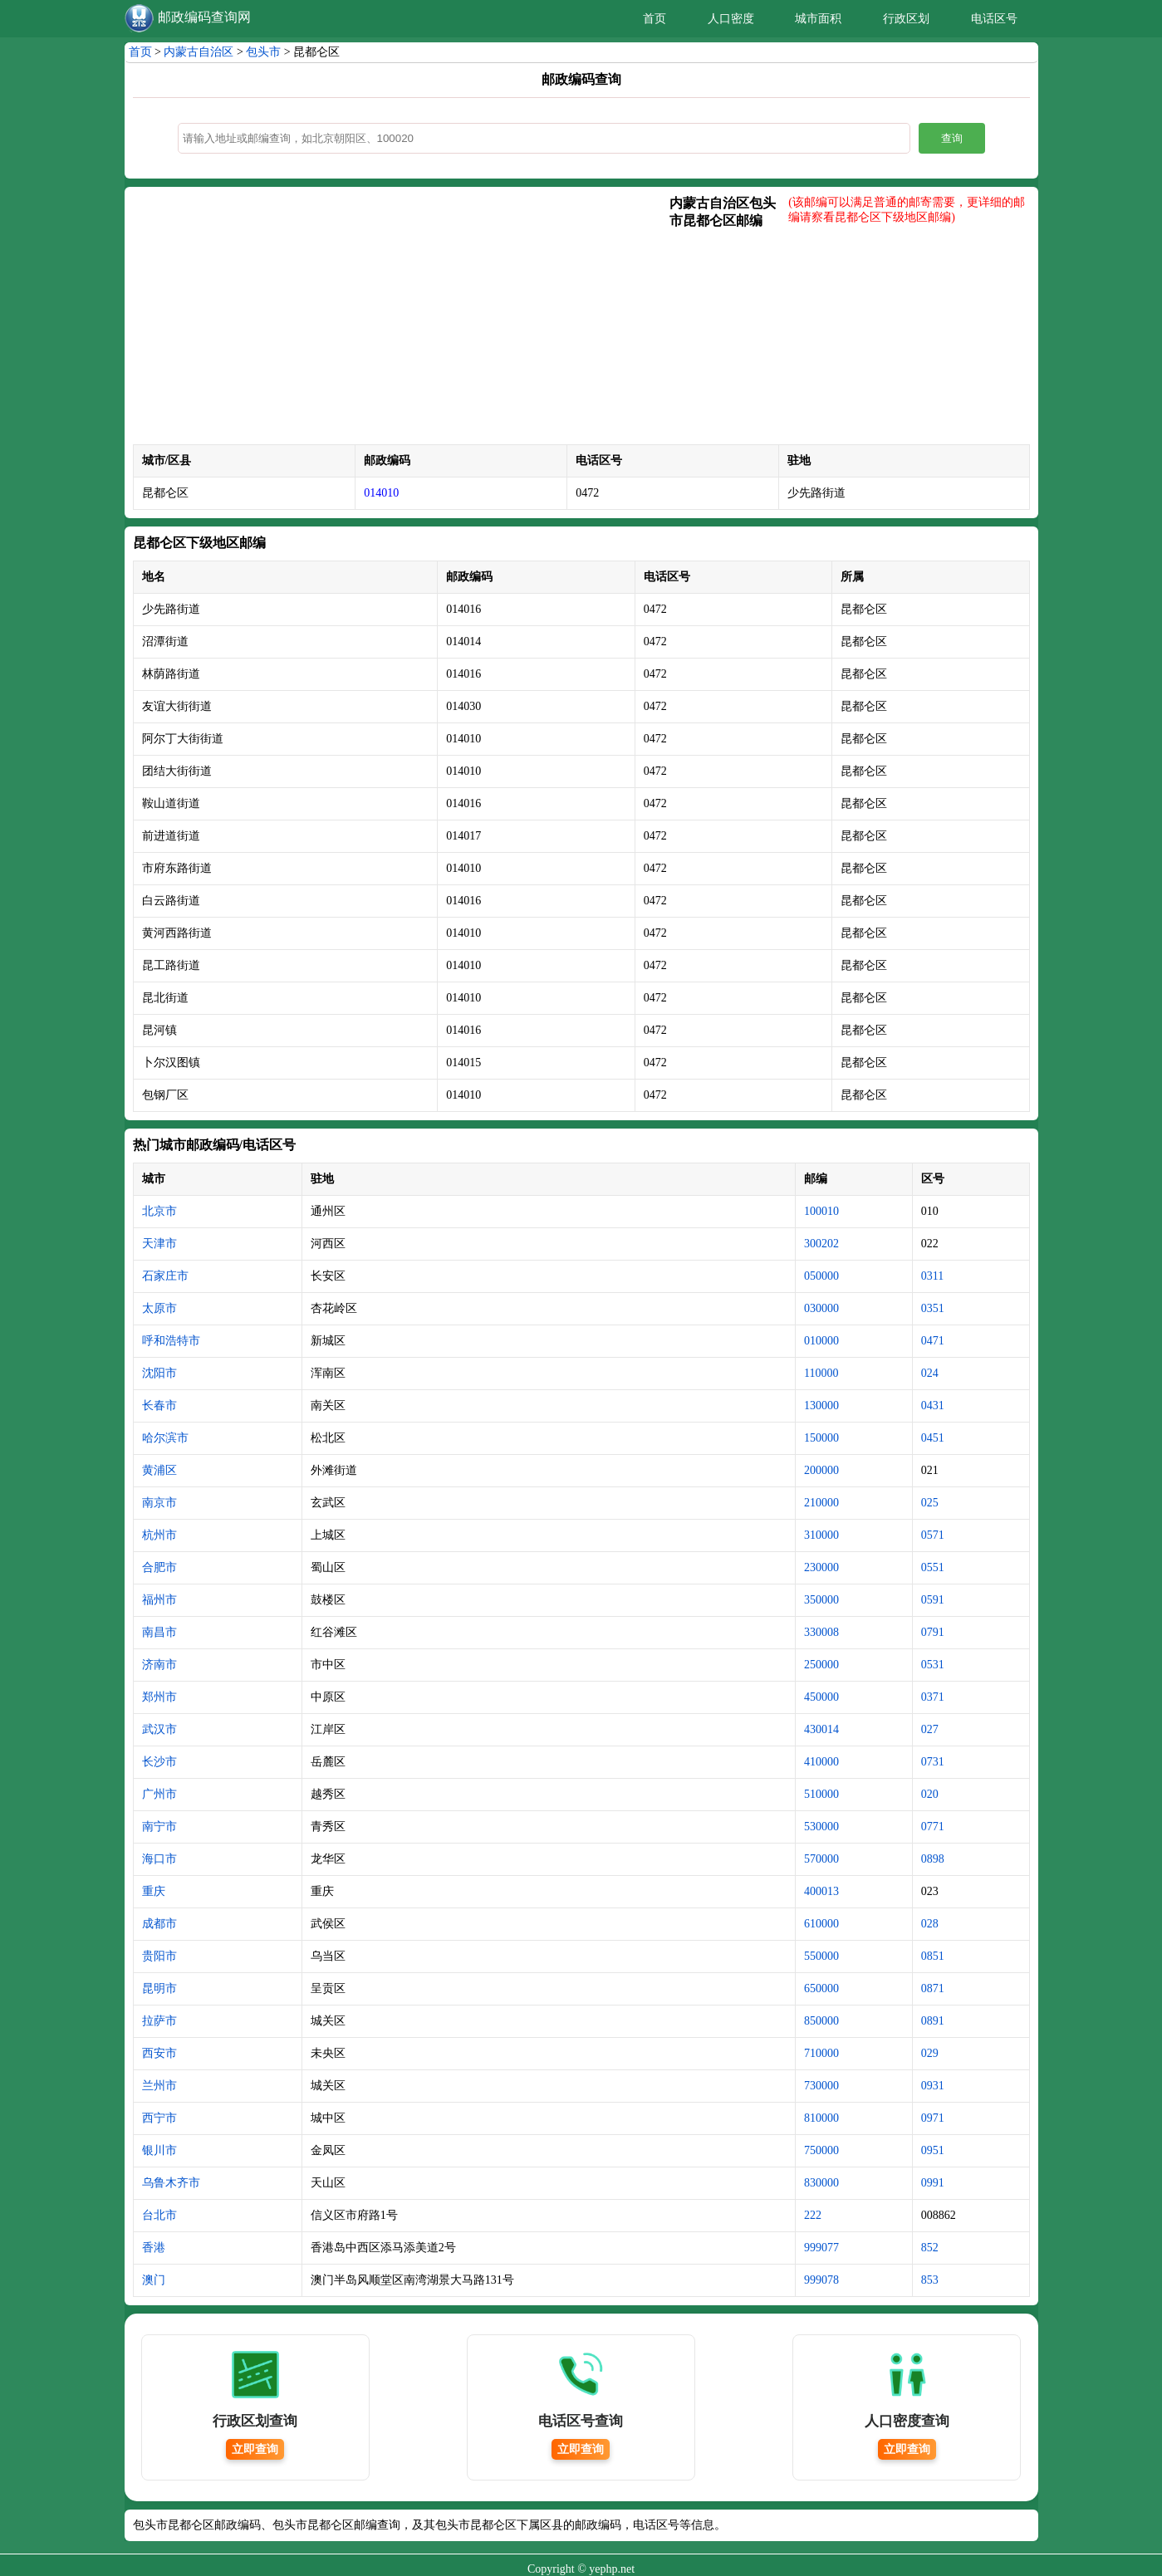  Describe the element at coordinates (159, 2150) in the screenshot. I see `银川市` at that location.